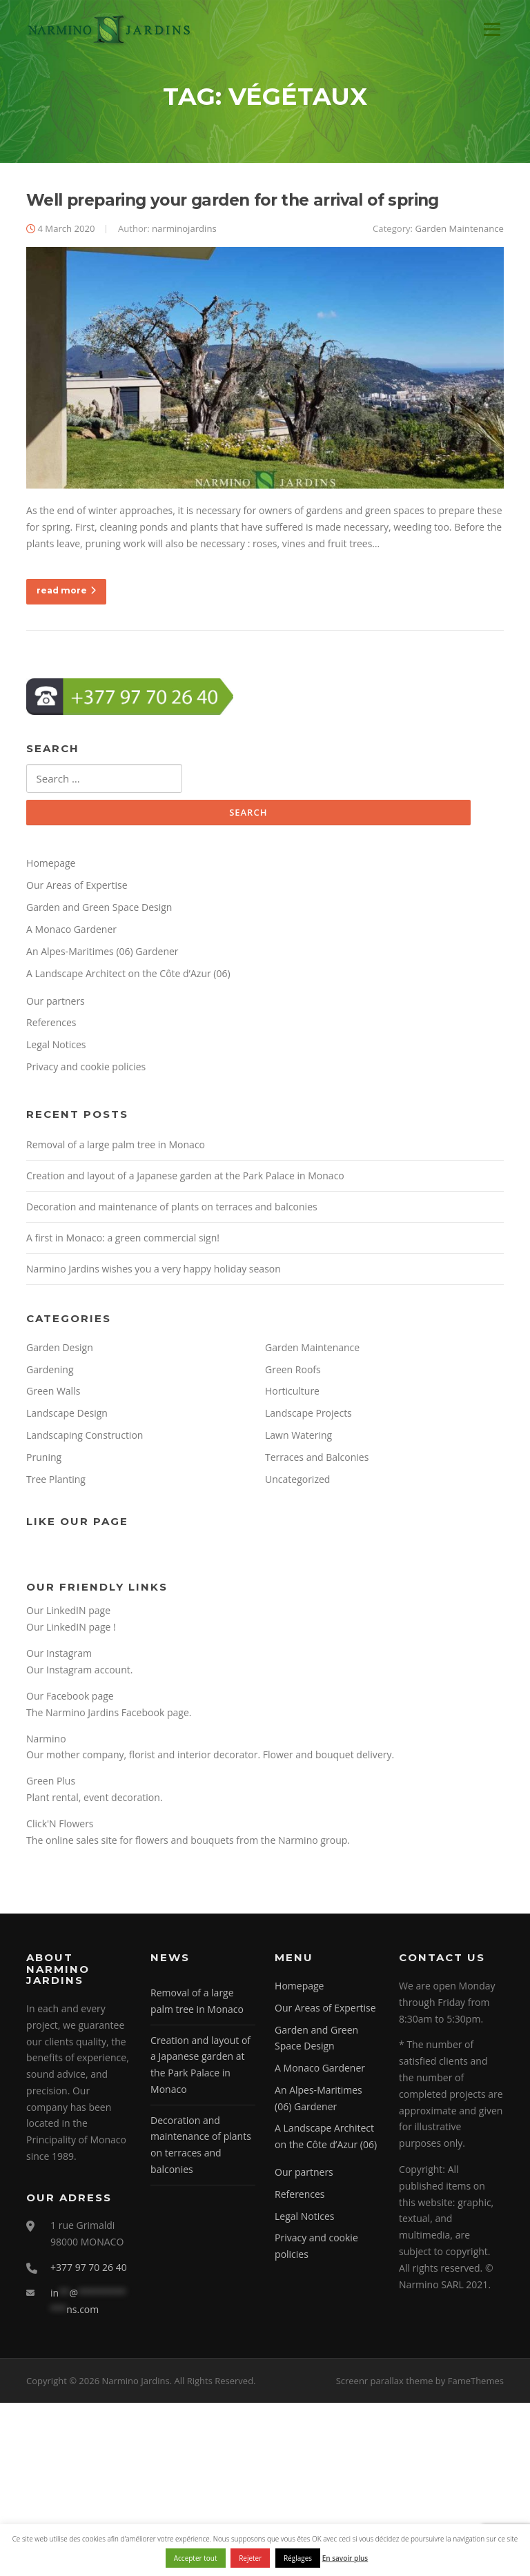  I want to click on Landscape Projects, so click(308, 1416).